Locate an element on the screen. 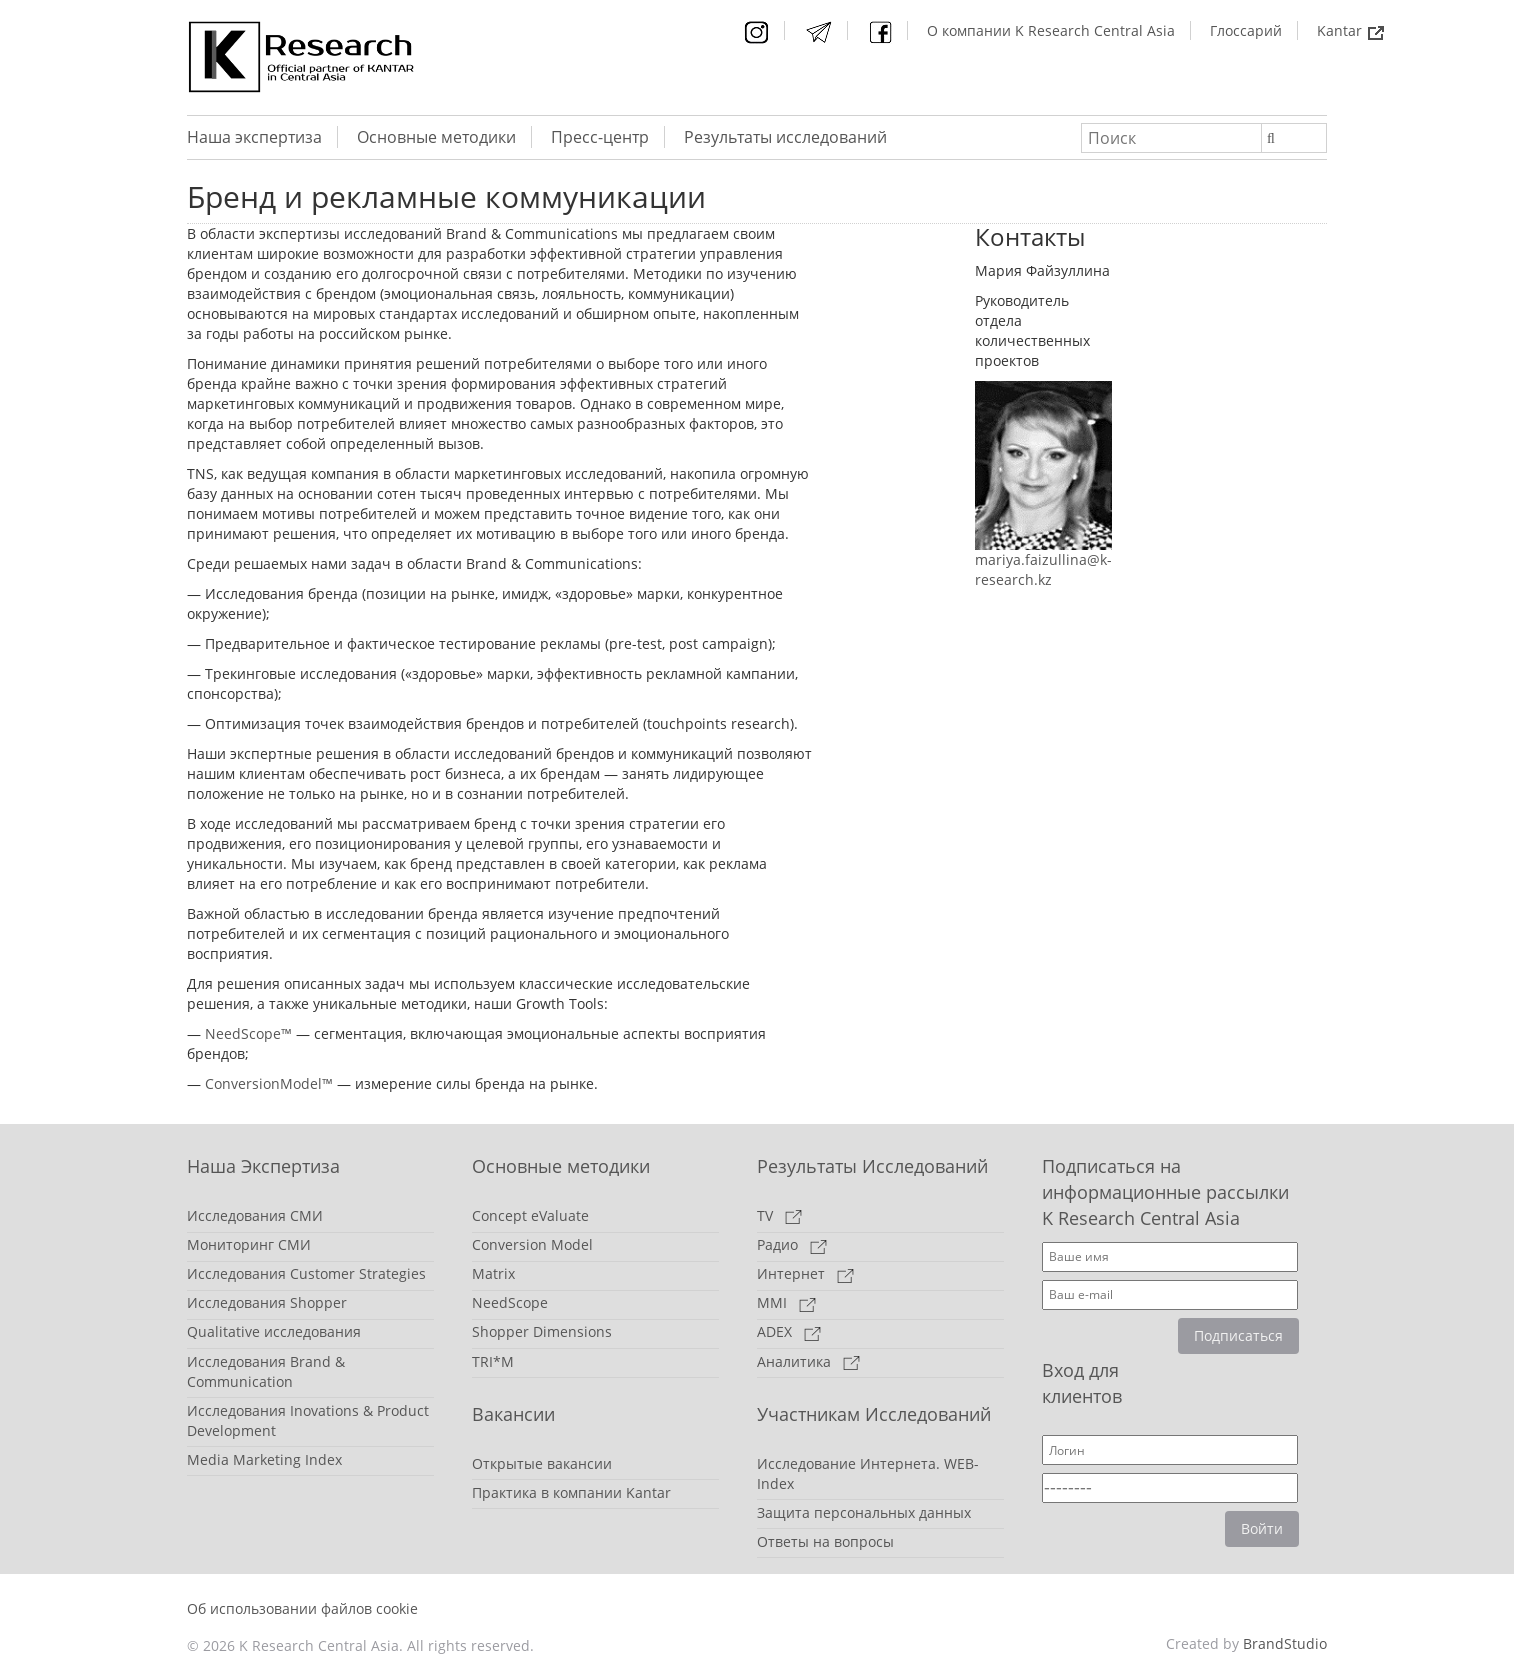 The image size is (1514, 1666). NeedScope™ is located at coordinates (250, 1033).